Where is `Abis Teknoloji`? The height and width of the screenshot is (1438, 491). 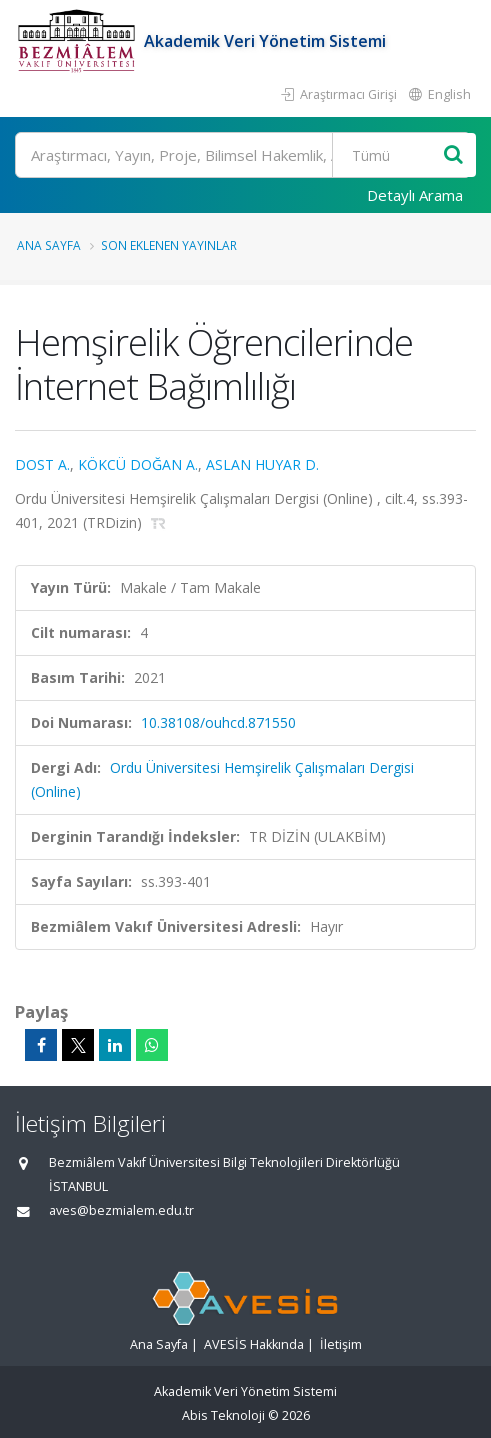
Abis Teknoloji is located at coordinates (223, 1415).